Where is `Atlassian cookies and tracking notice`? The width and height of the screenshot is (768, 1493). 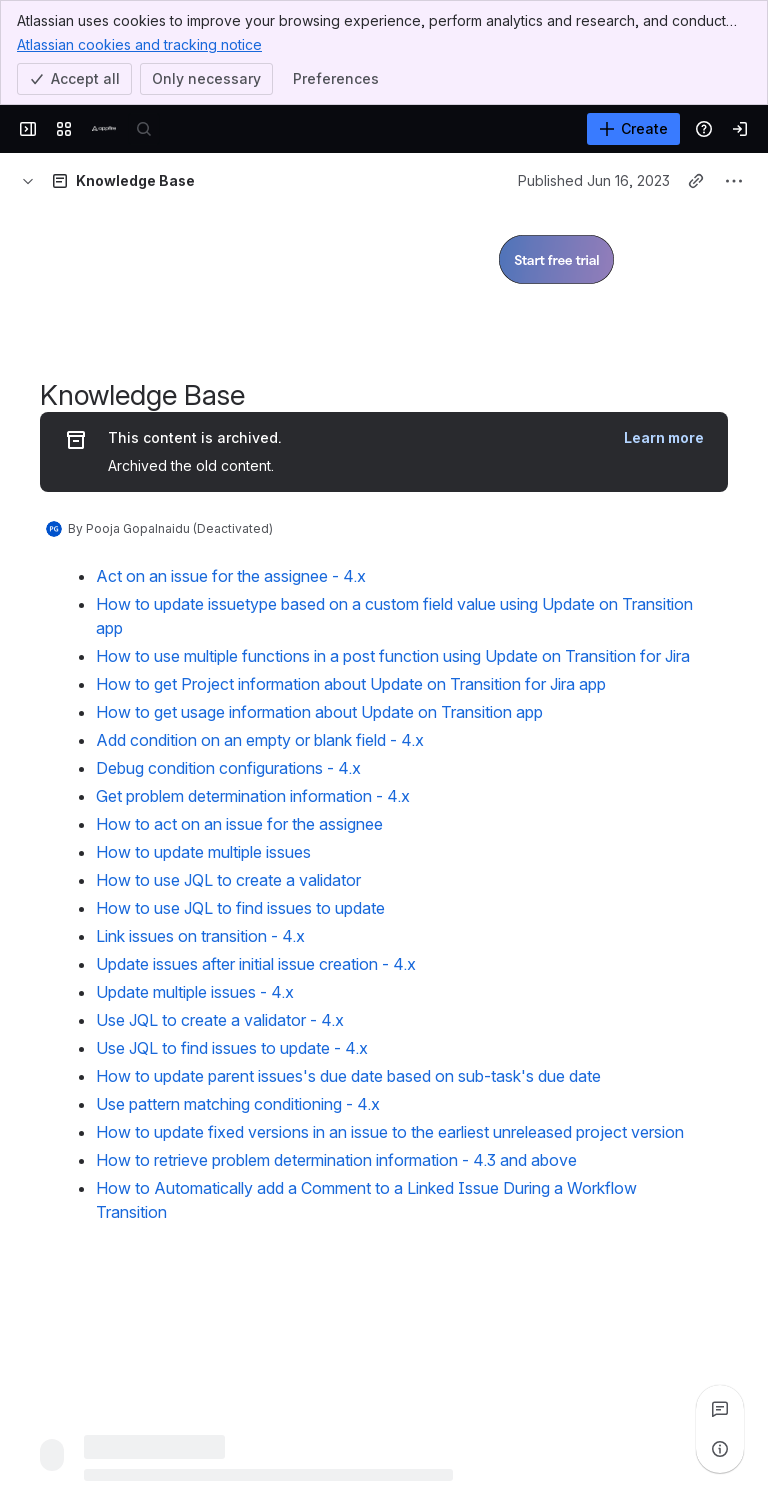
Atlassian cookies and tracking notice is located at coordinates (139, 44).